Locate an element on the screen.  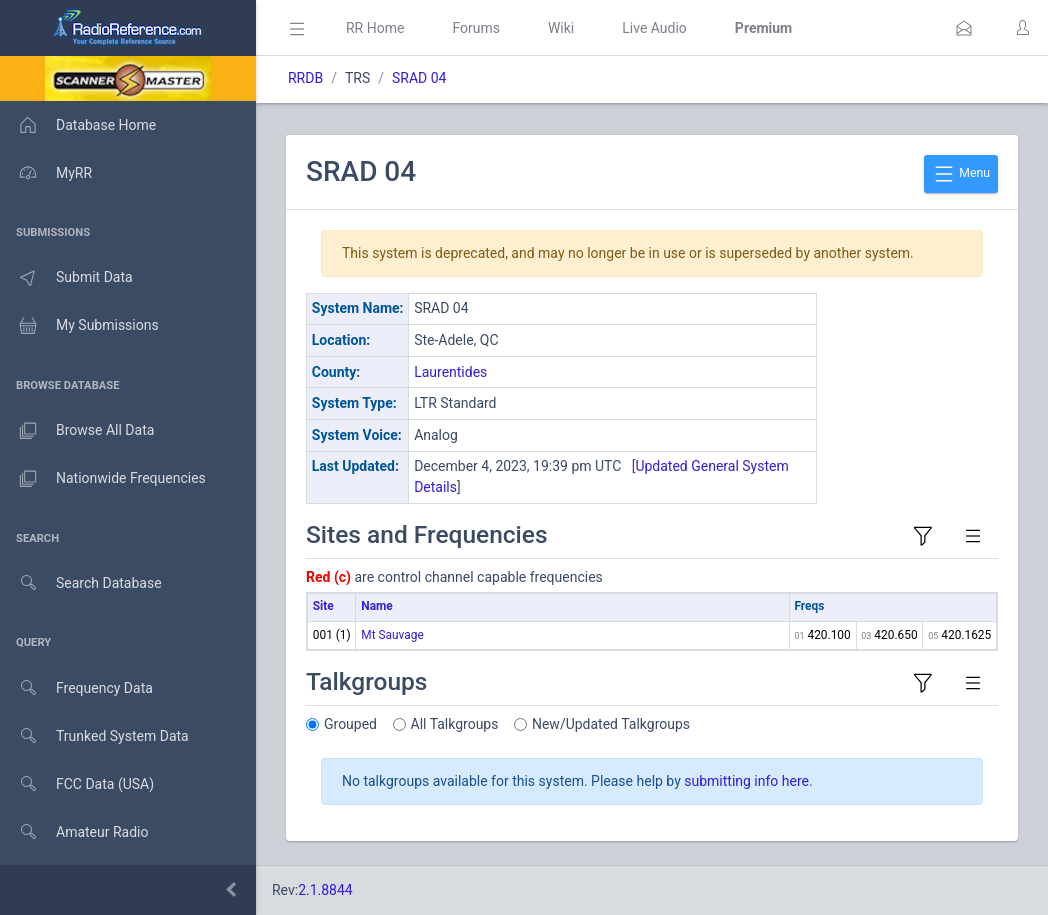
Menu is located at coordinates (961, 174).